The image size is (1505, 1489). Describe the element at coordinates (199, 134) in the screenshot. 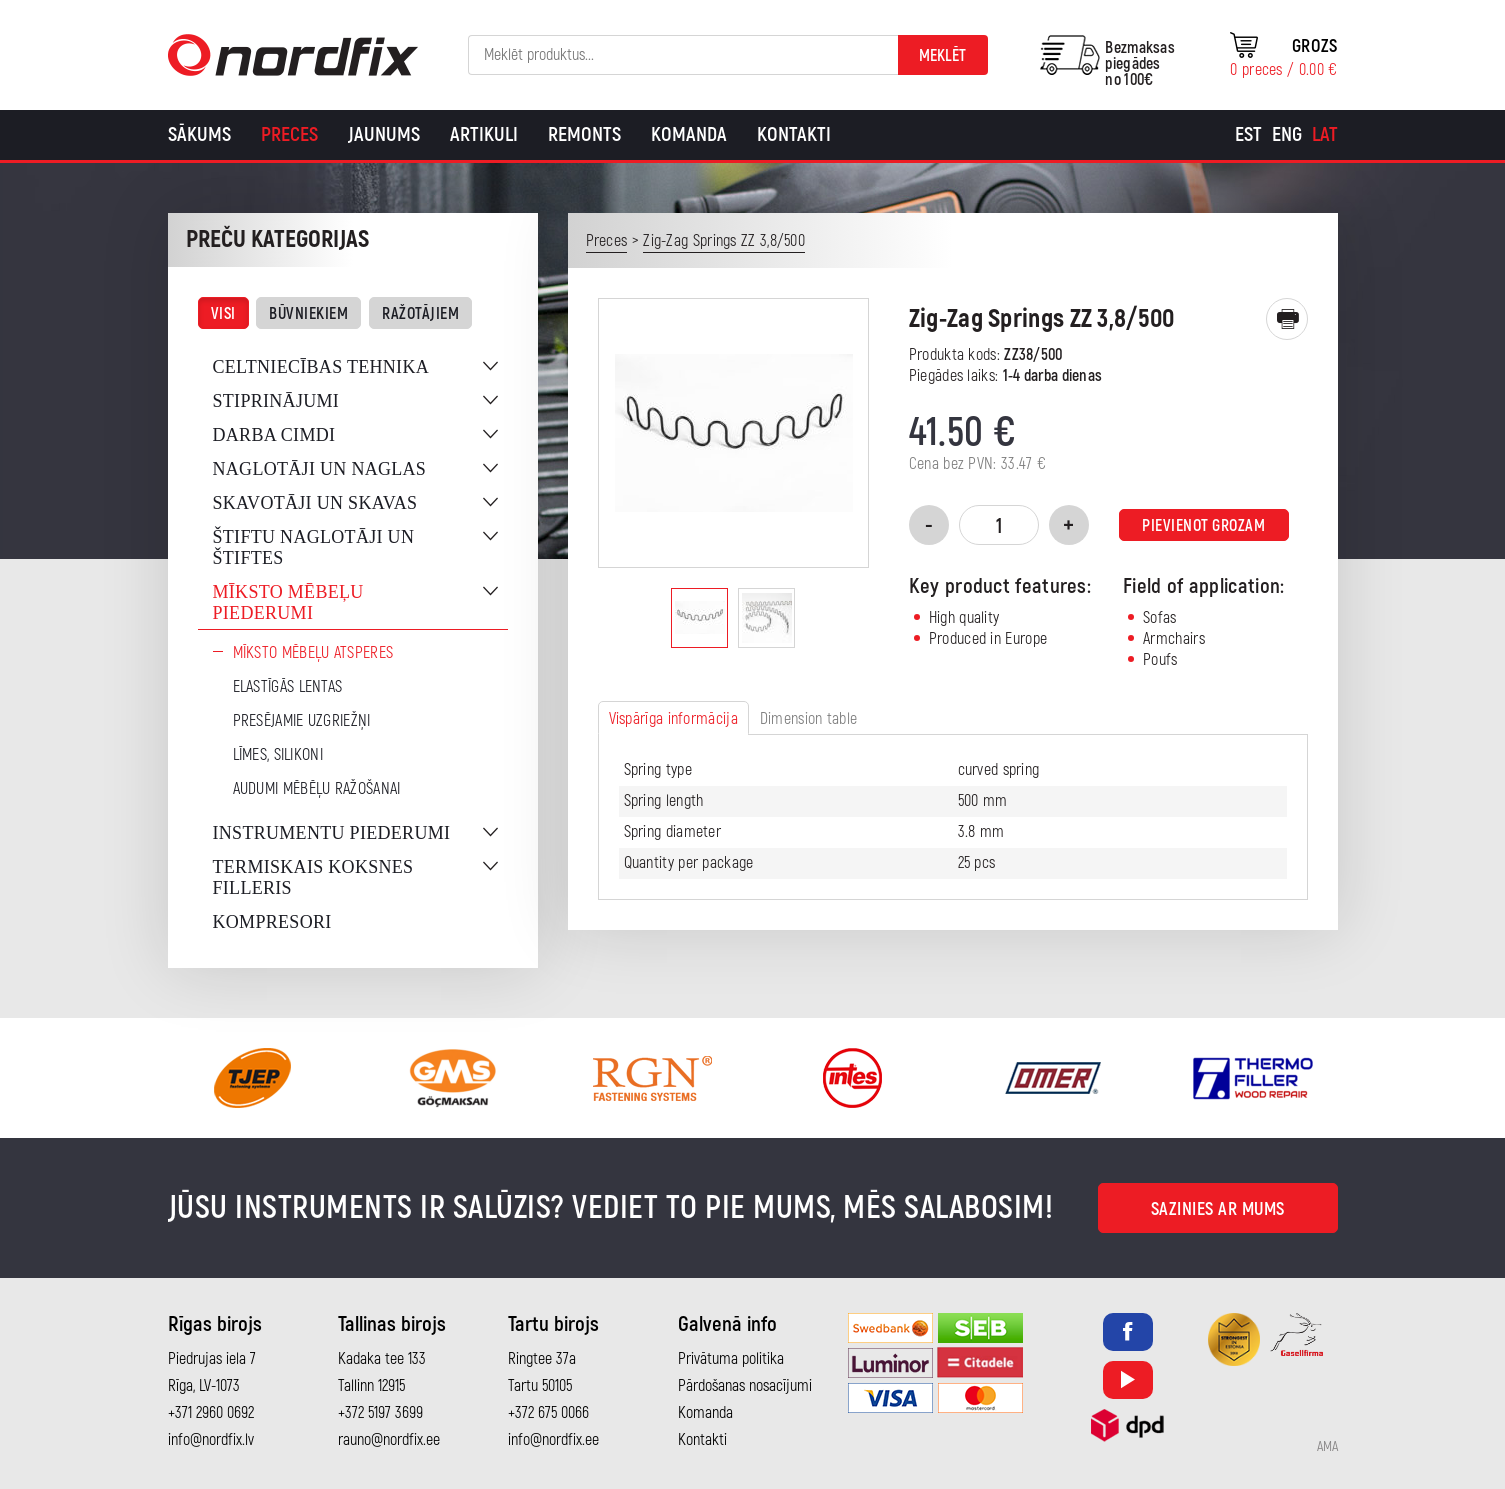

I see `Sākums` at that location.